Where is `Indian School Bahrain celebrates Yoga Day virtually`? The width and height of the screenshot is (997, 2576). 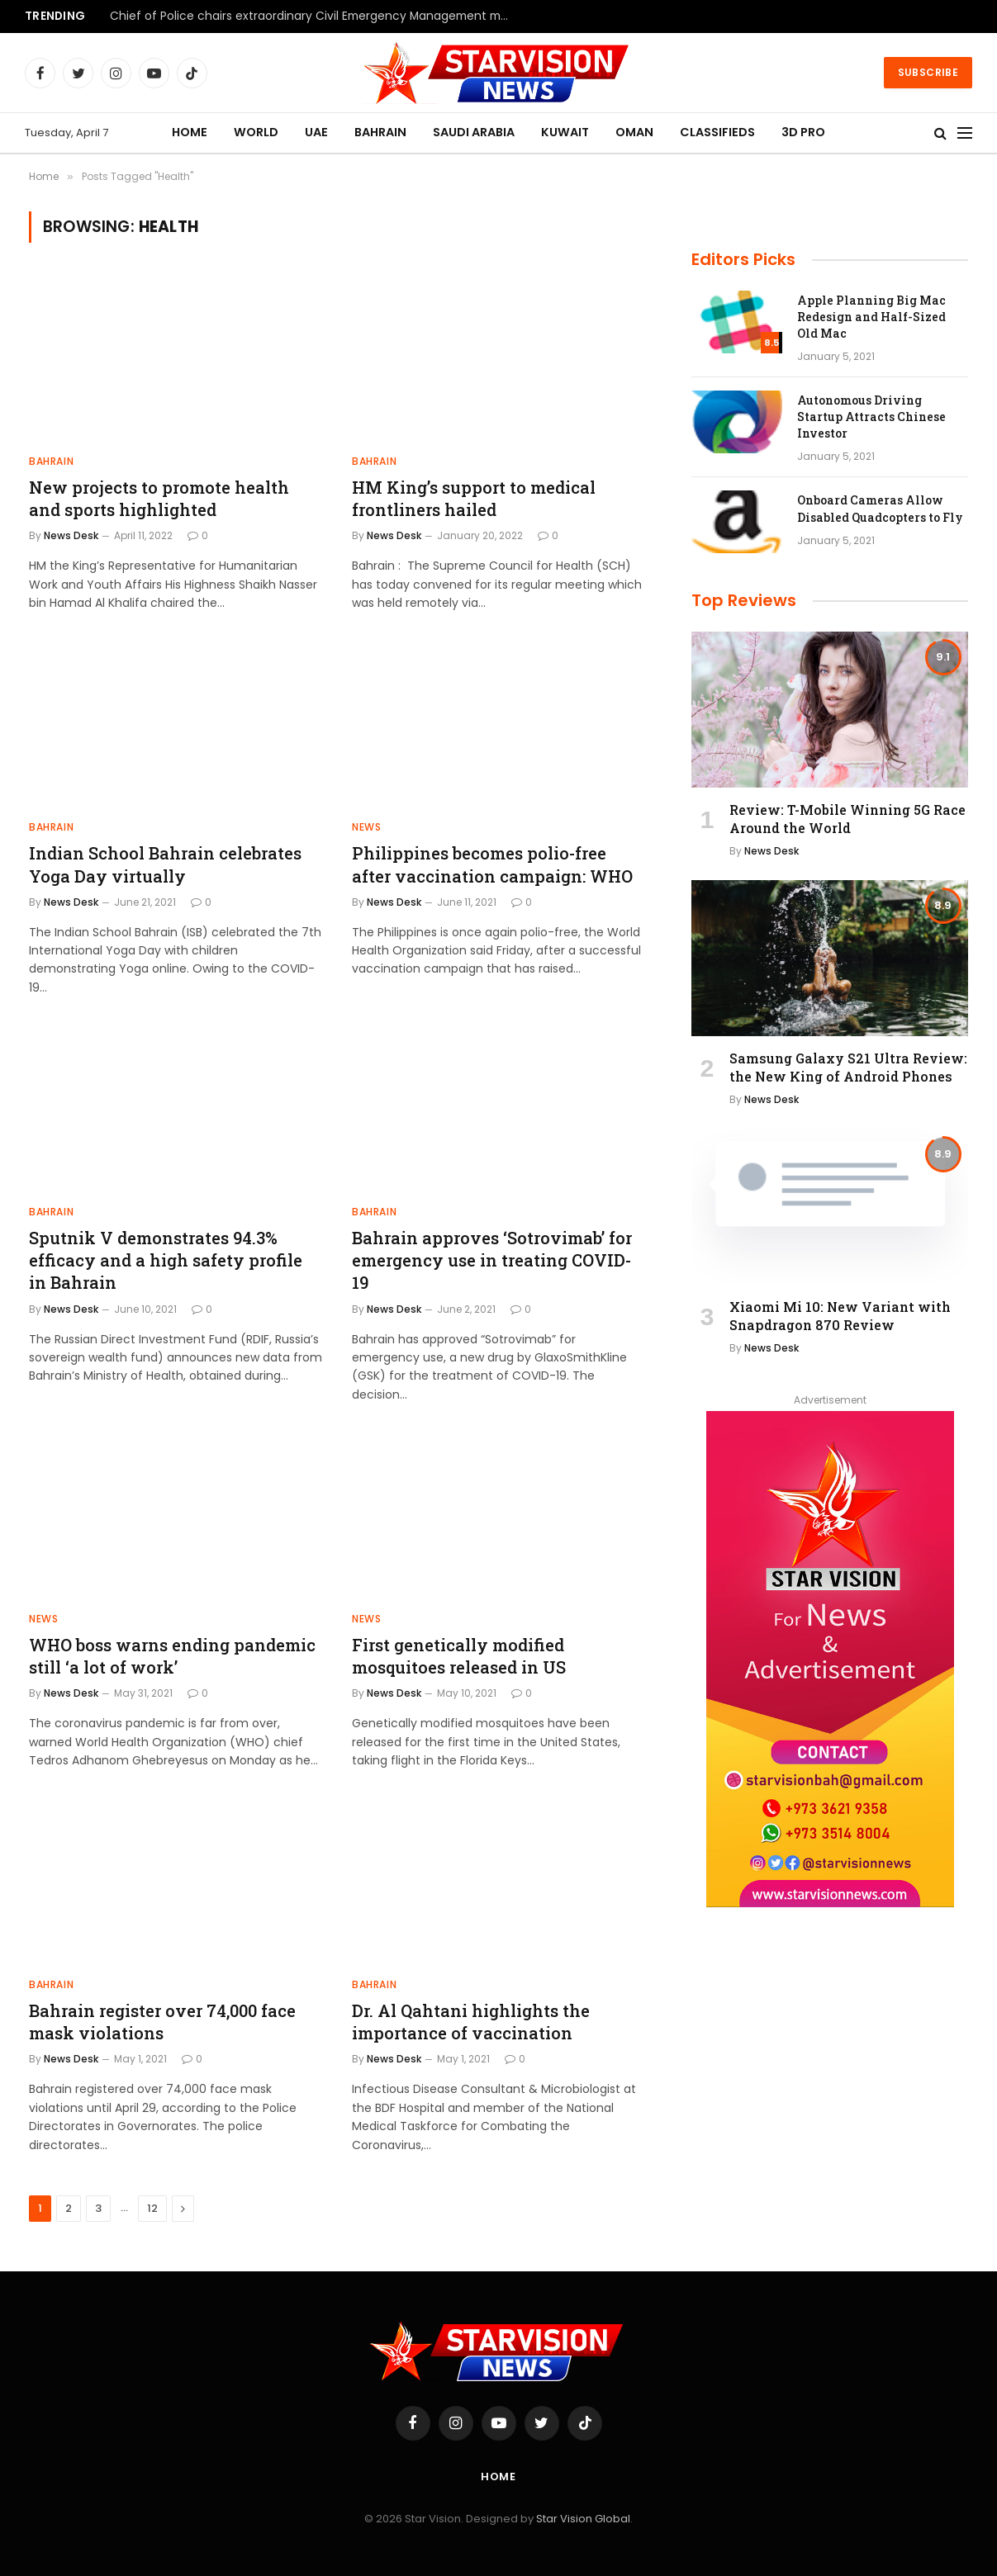 Indian School Bahrain celebrates Yoga Day virtually is located at coordinates (165, 864).